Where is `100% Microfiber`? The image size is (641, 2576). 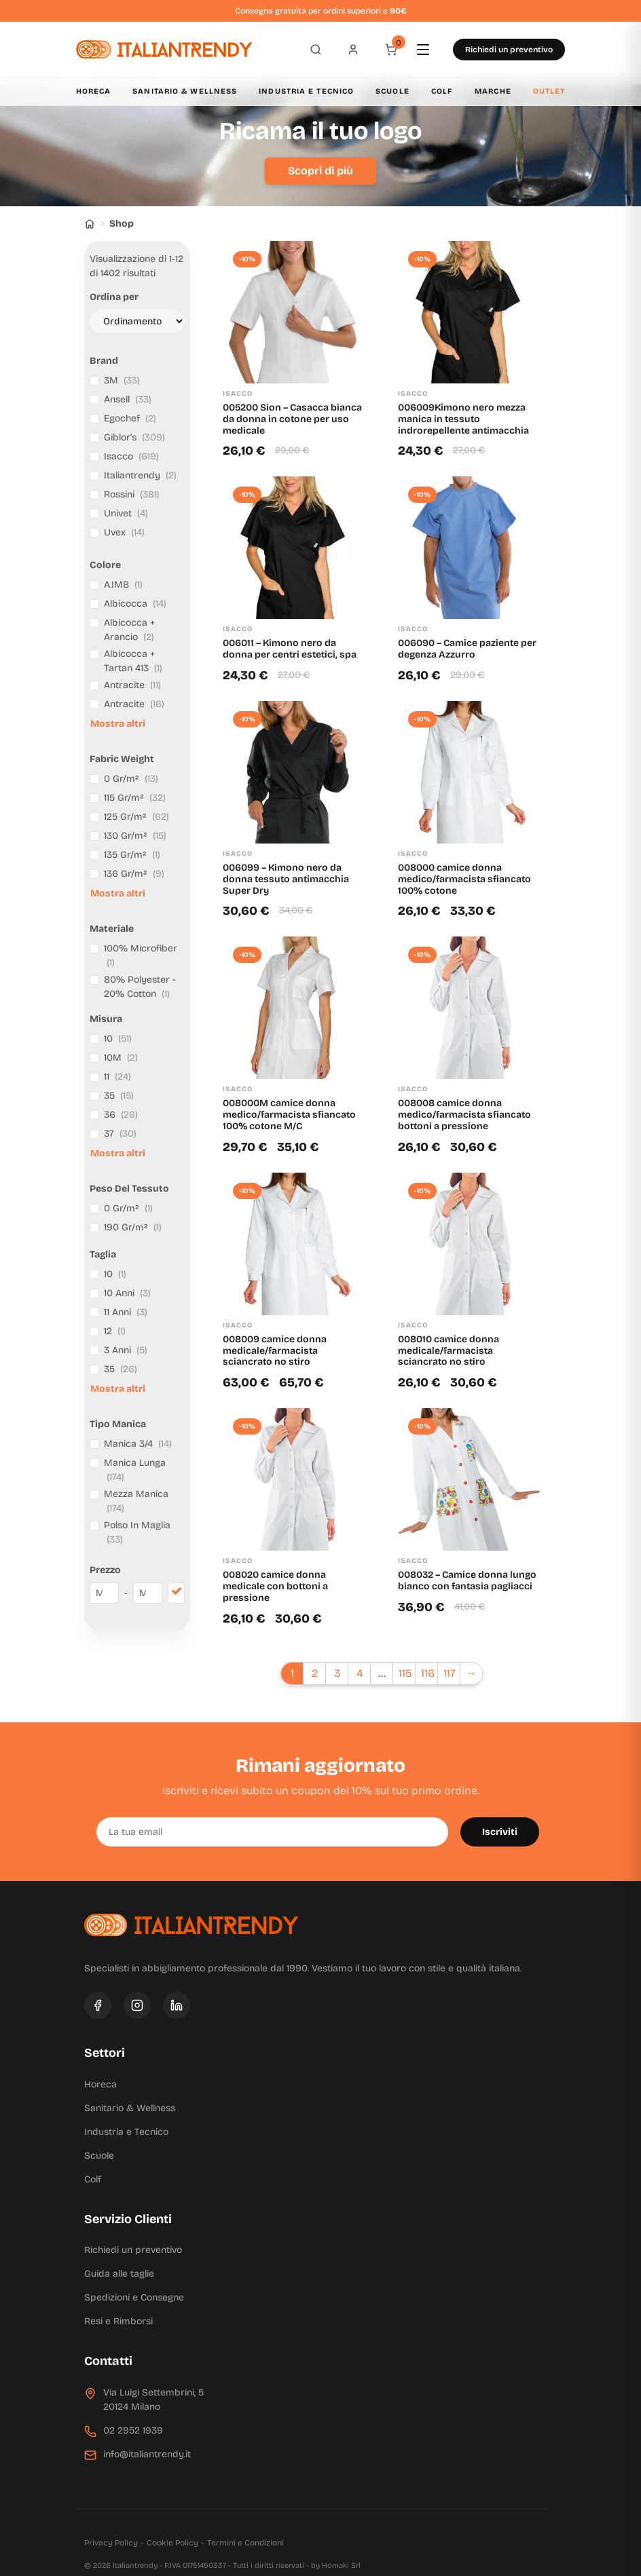 100% Microfiber is located at coordinates (140, 955).